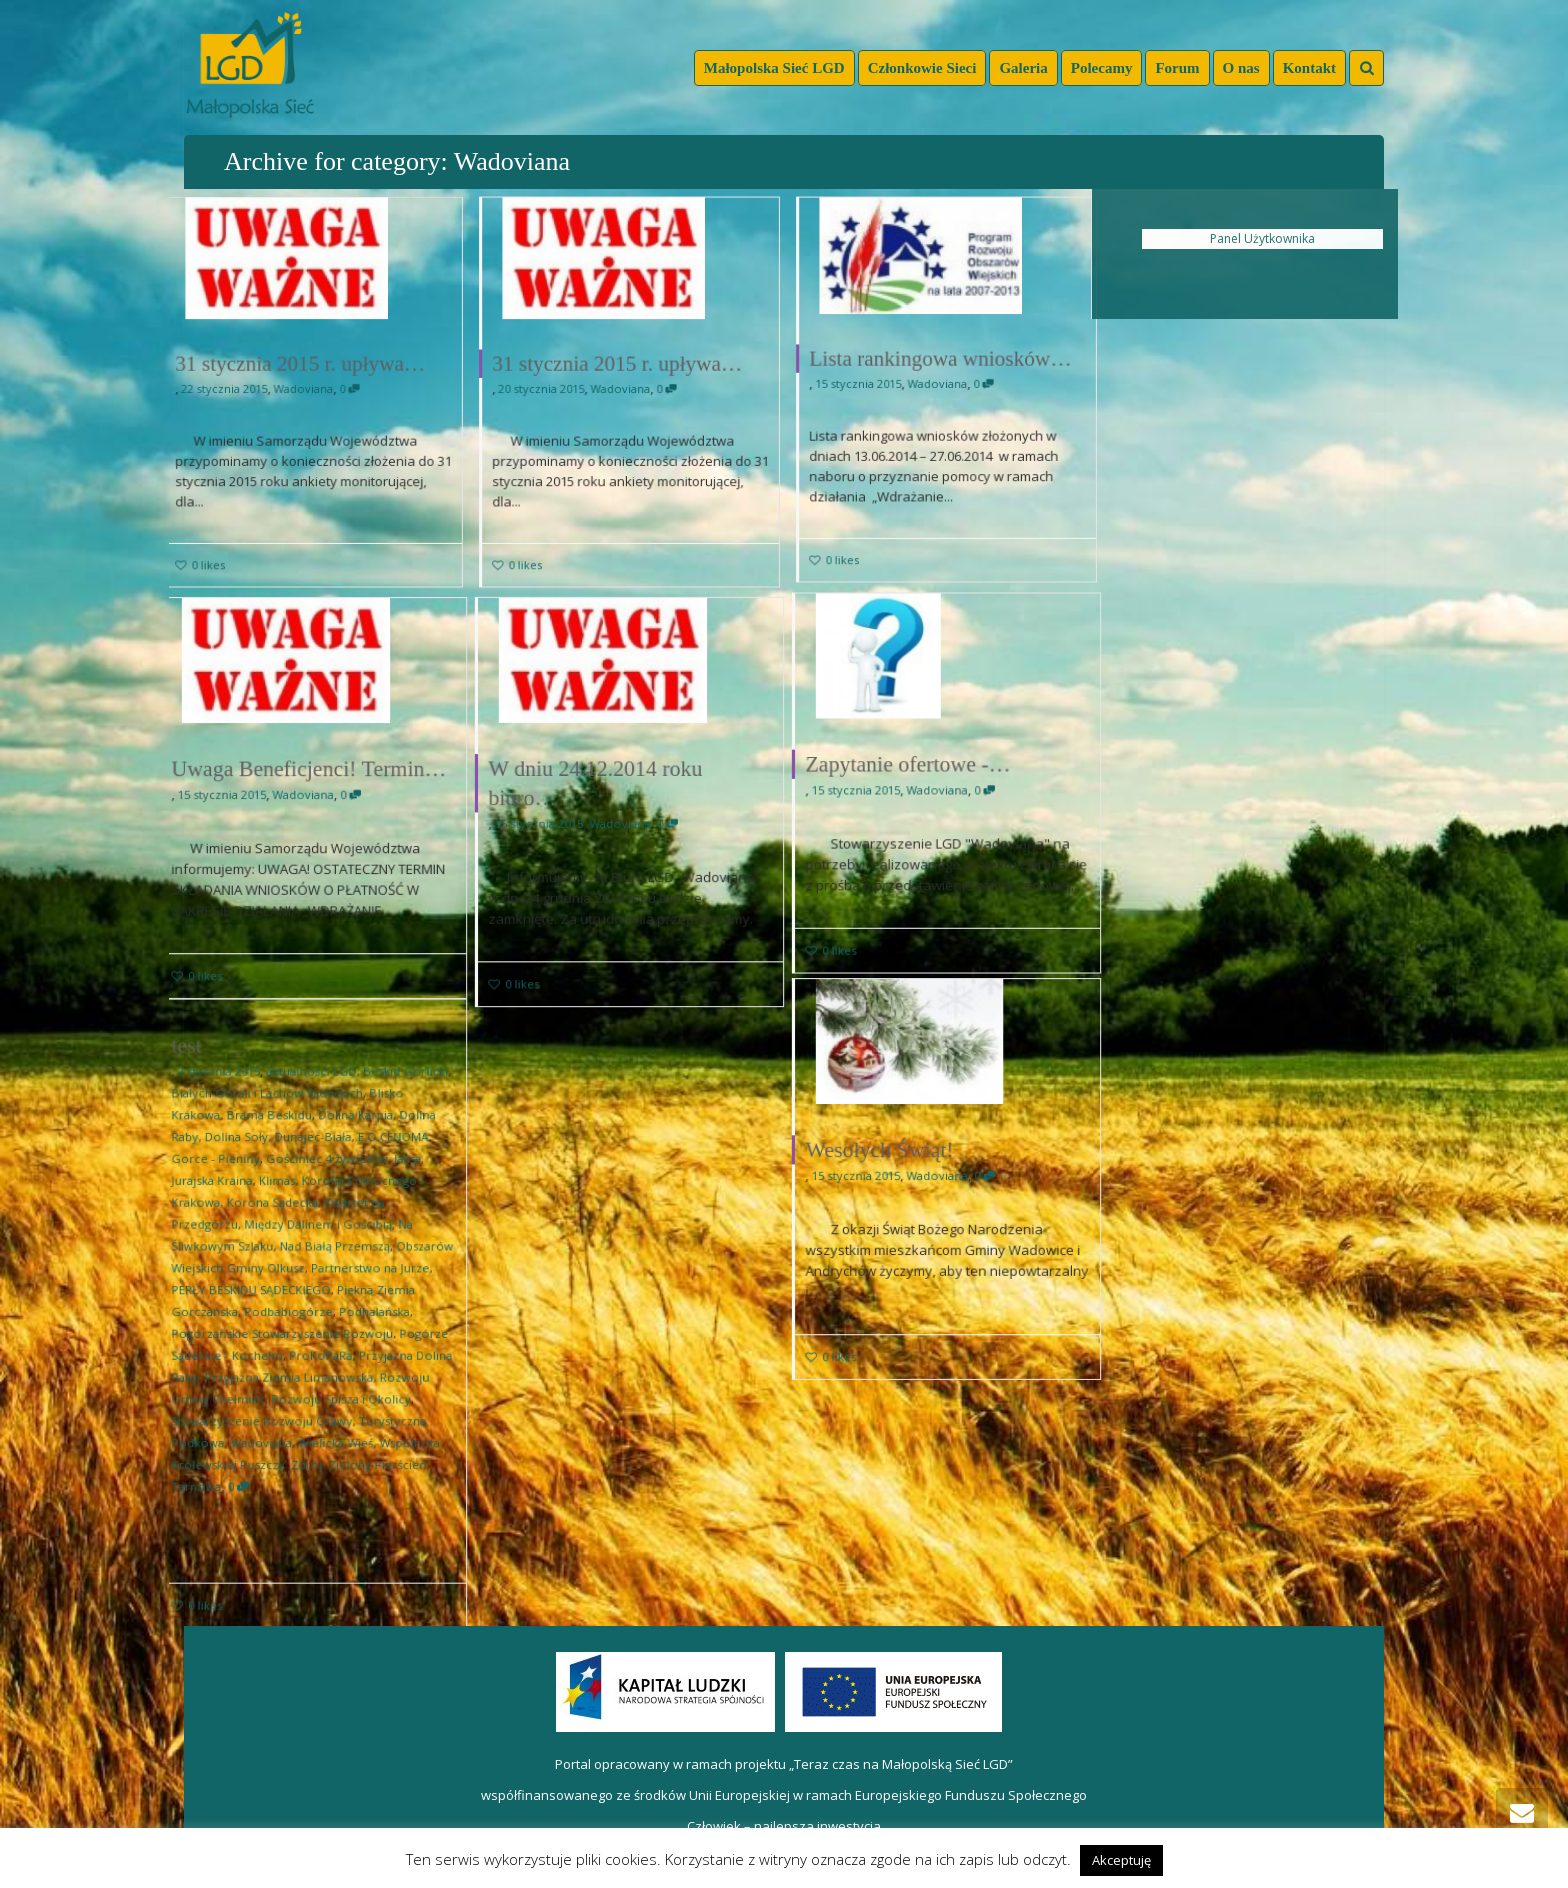 This screenshot has height=1888, width=1568. I want to click on Zdrój, so click(307, 1442).